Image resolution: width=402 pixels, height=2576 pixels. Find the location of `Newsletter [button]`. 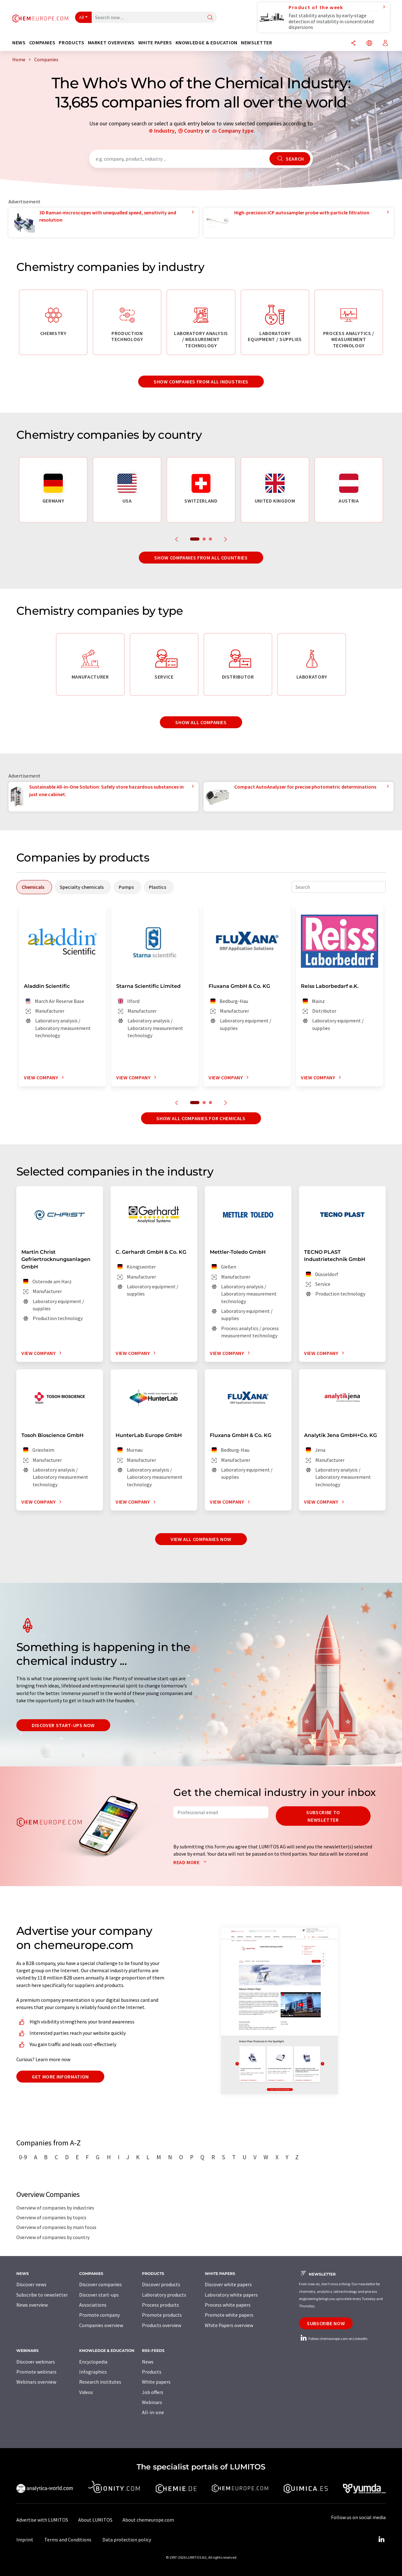

Newsletter [button] is located at coordinates (256, 43).